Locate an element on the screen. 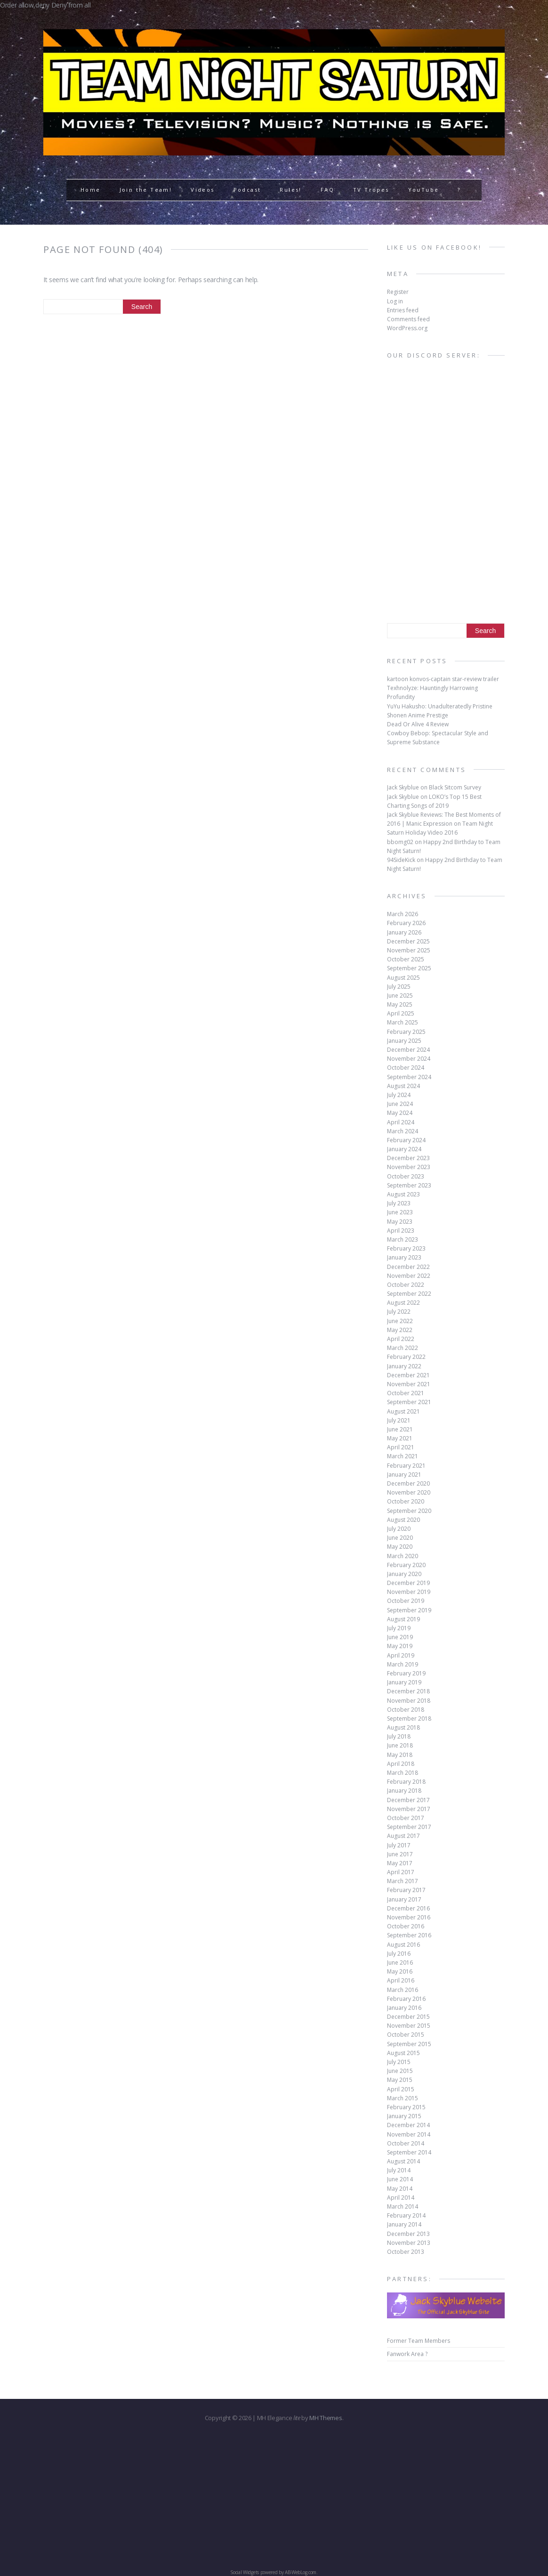  August 2020 is located at coordinates (403, 1520).